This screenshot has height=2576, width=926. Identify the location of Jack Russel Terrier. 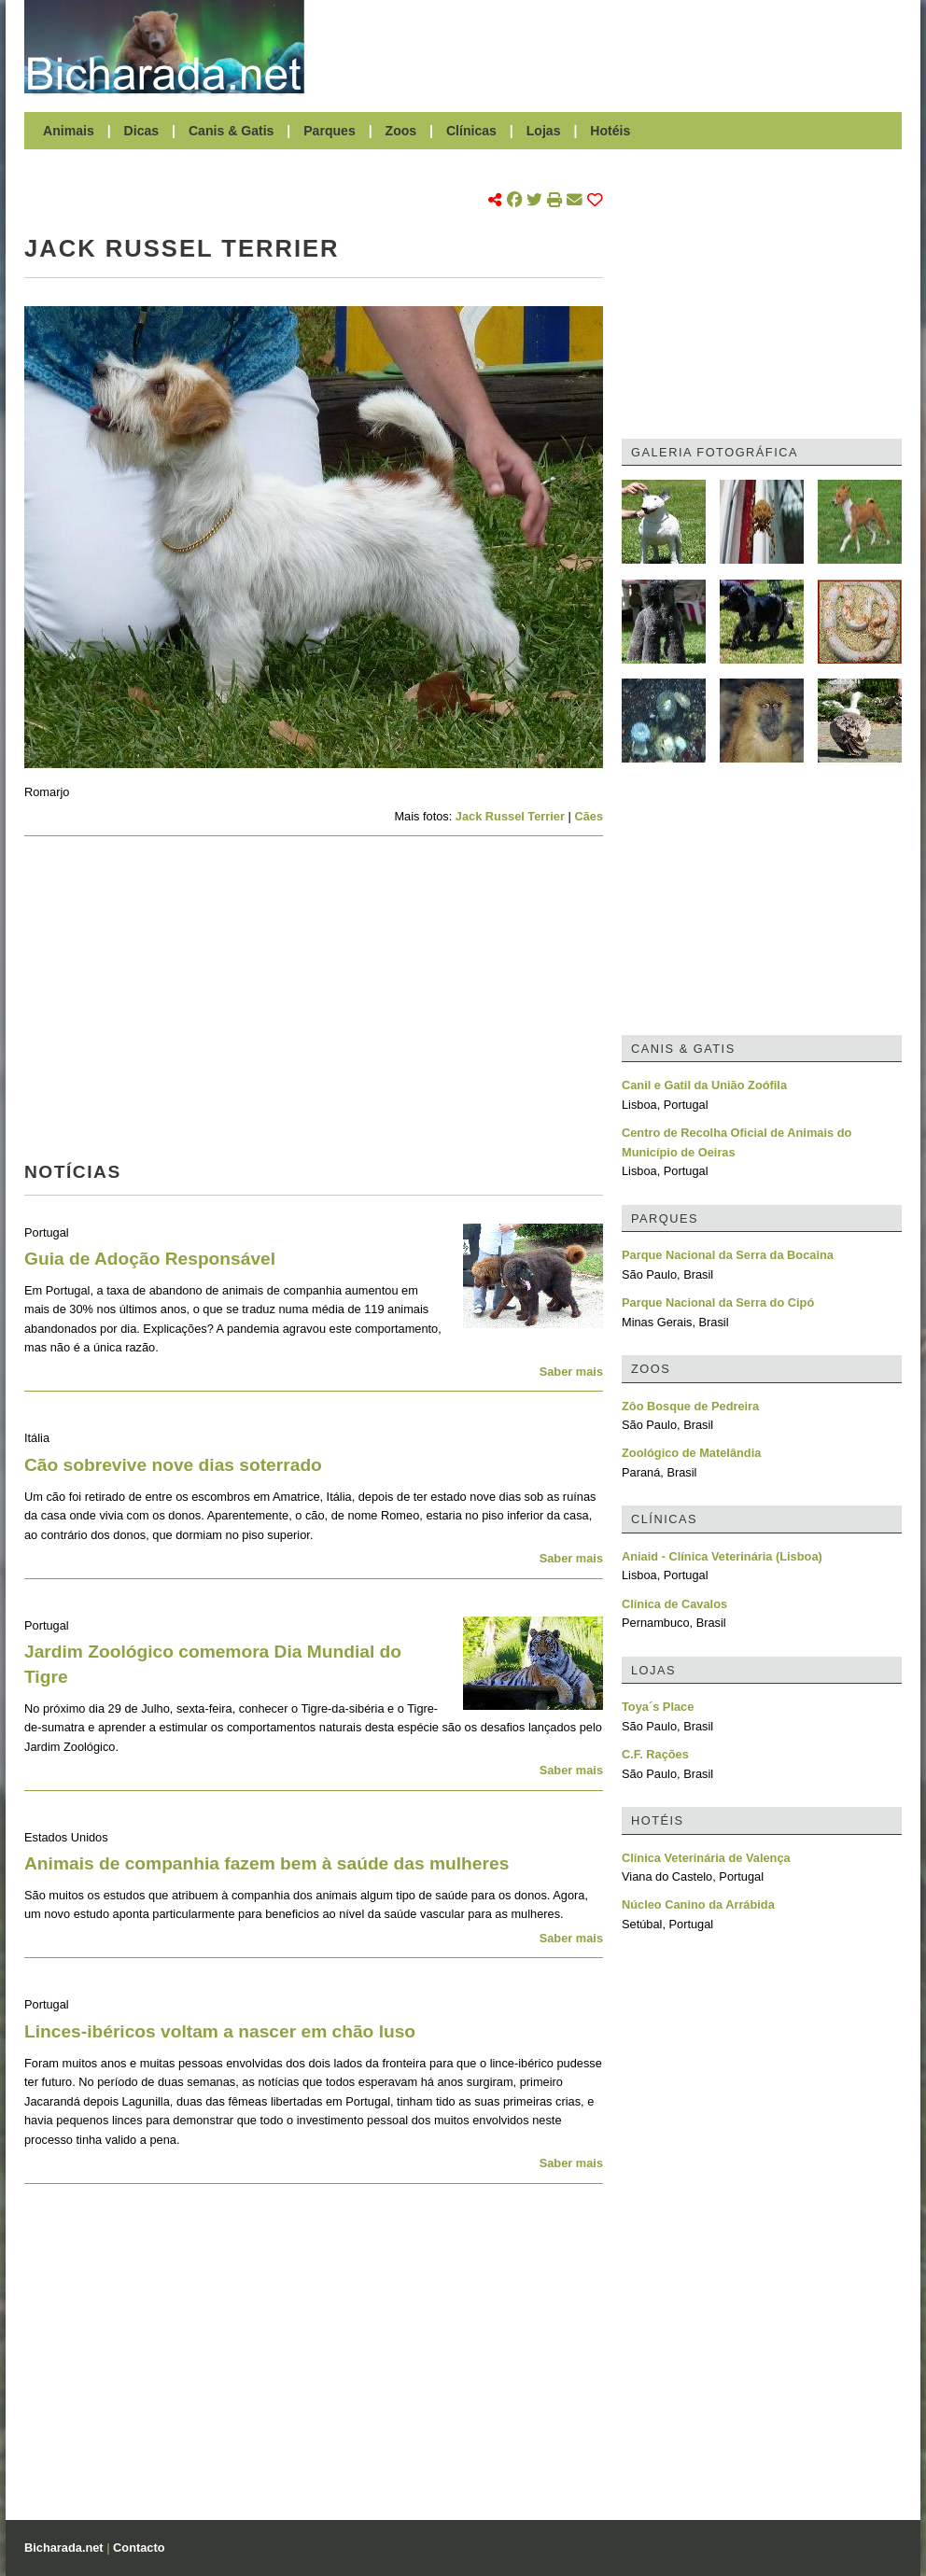
(510, 816).